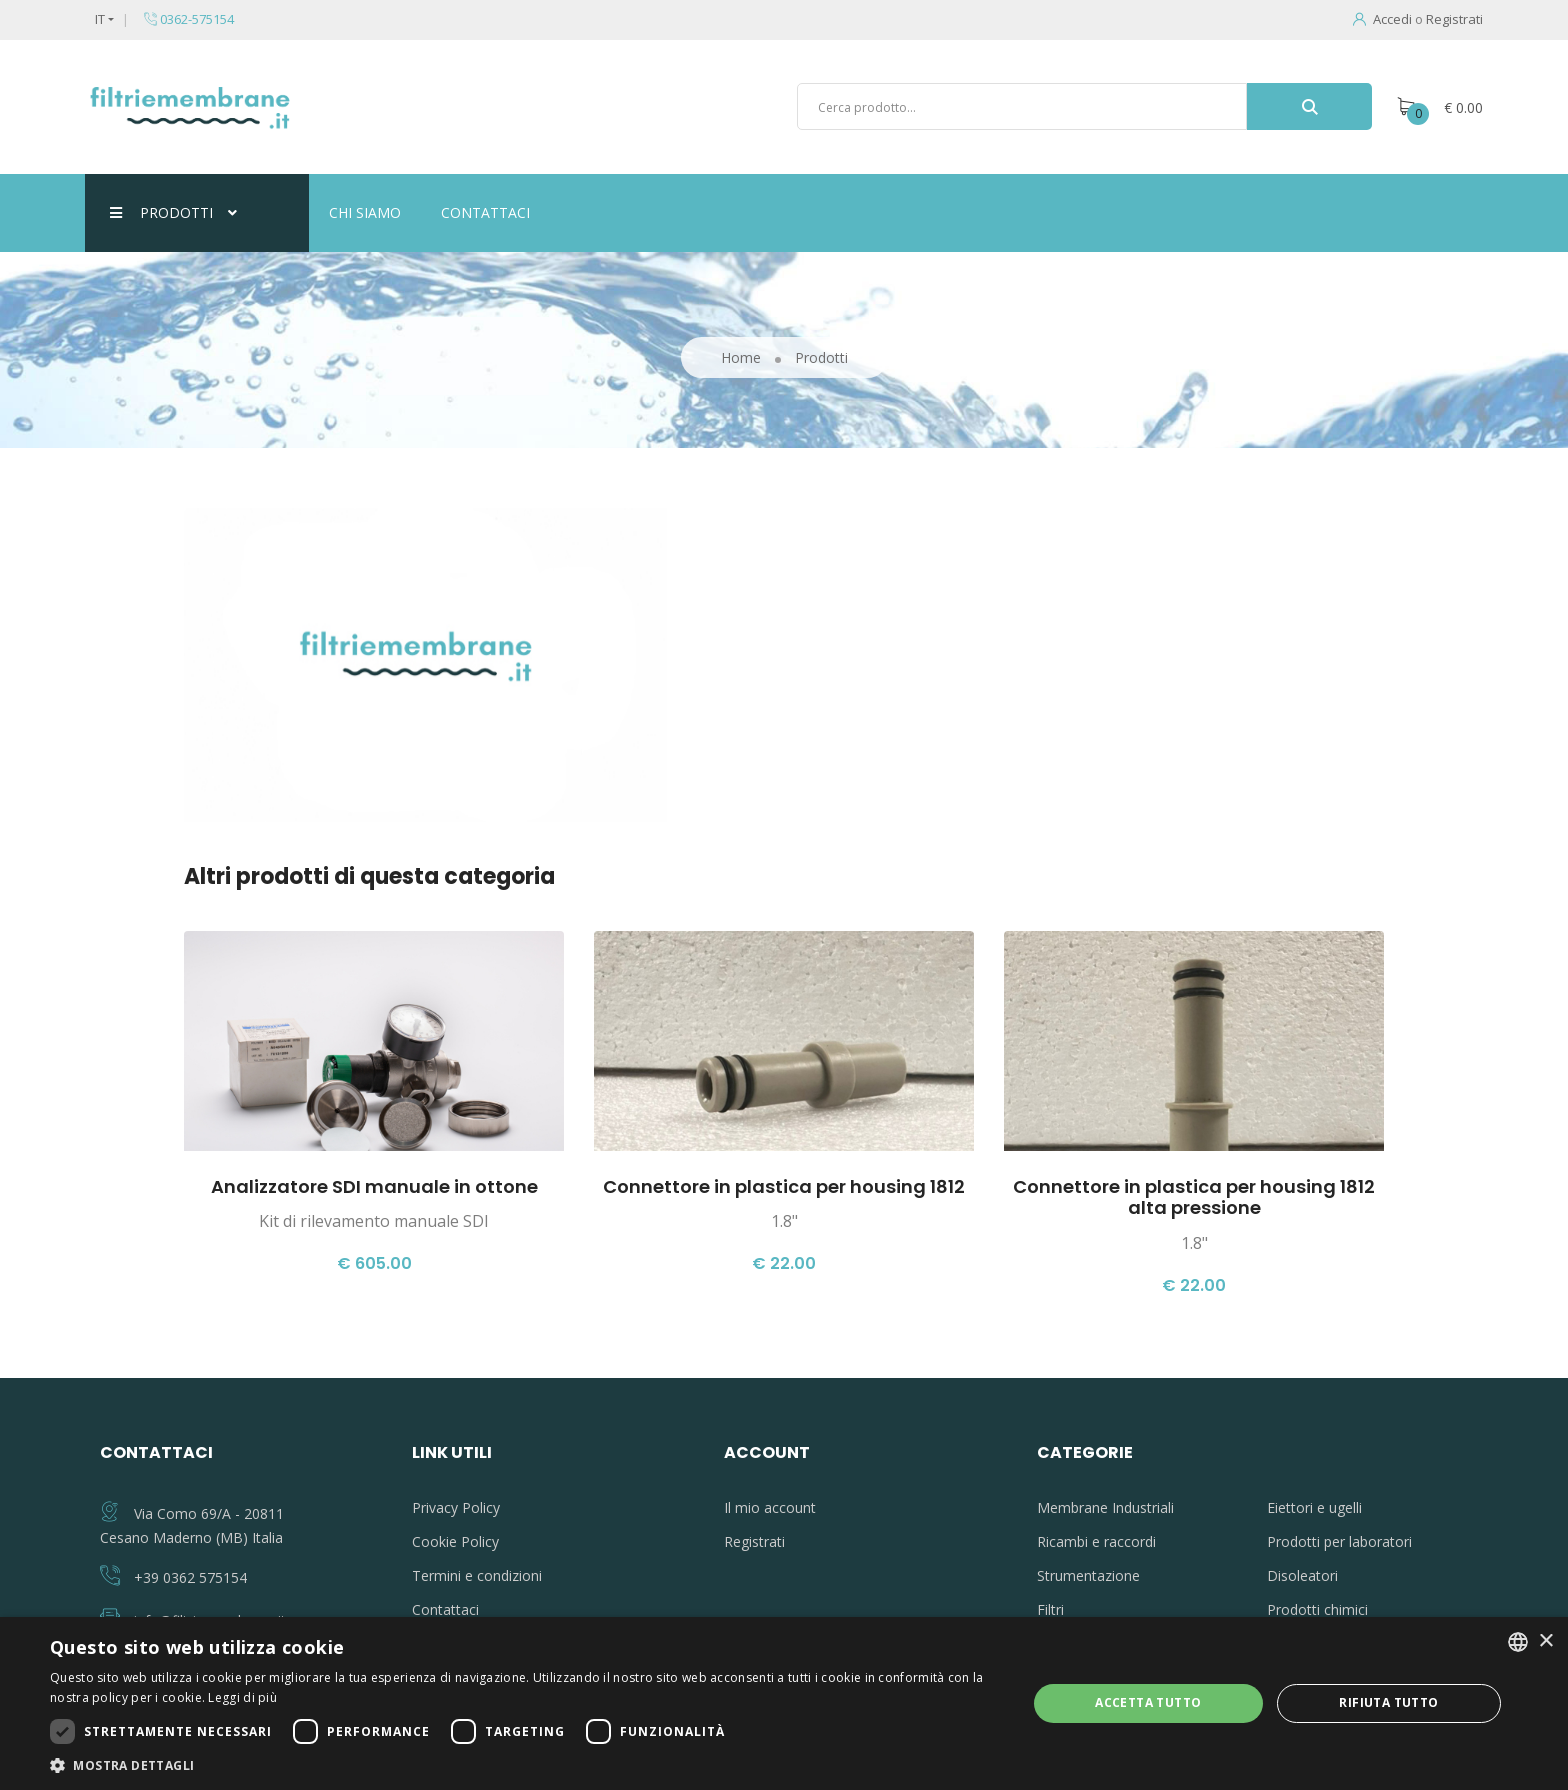  What do you see at coordinates (524, 1765) in the screenshot?
I see `[button]` at bounding box center [524, 1765].